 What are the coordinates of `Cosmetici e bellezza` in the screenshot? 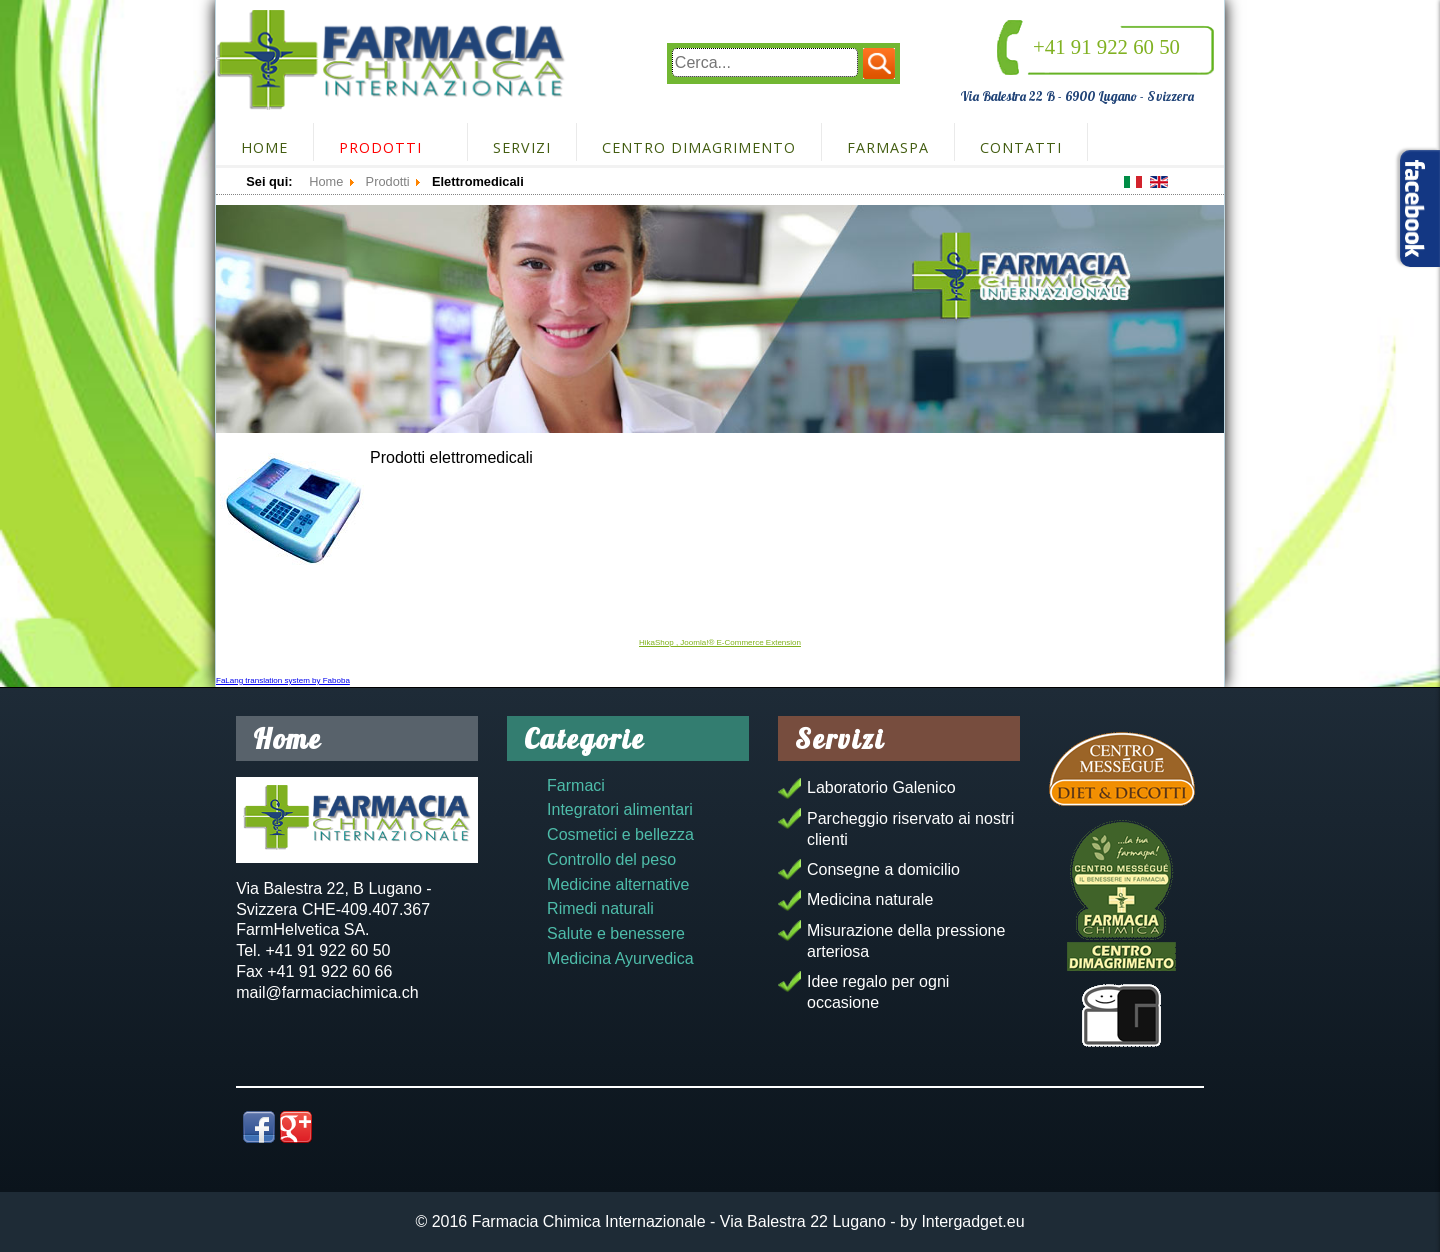 It's located at (620, 834).